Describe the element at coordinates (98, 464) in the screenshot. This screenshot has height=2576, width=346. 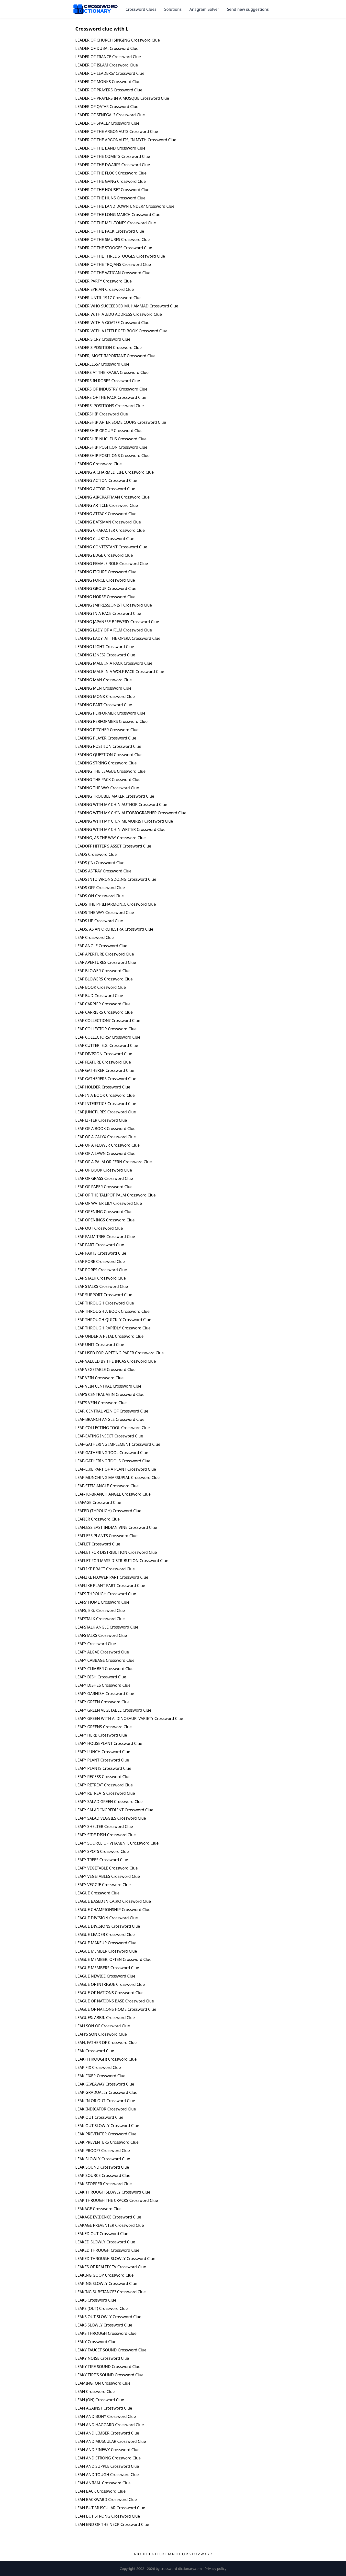
I see `LEADING Crossword Clue` at that location.